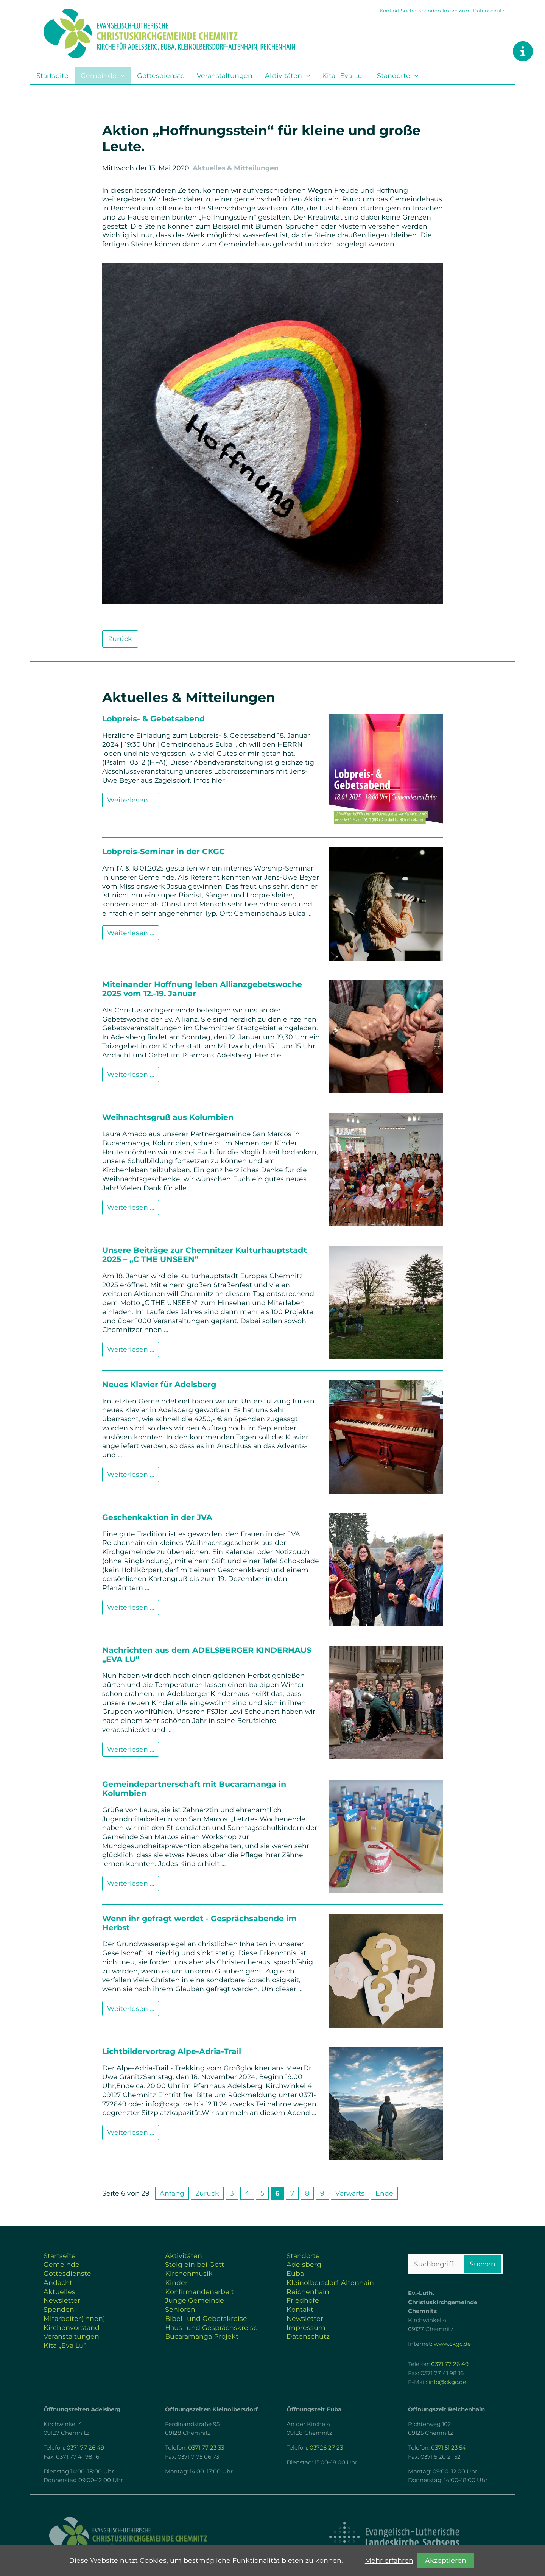  Describe the element at coordinates (194, 1788) in the screenshot. I see `Gemeindepartnerschaft mit Bucaramanga in Kolumbien` at that location.